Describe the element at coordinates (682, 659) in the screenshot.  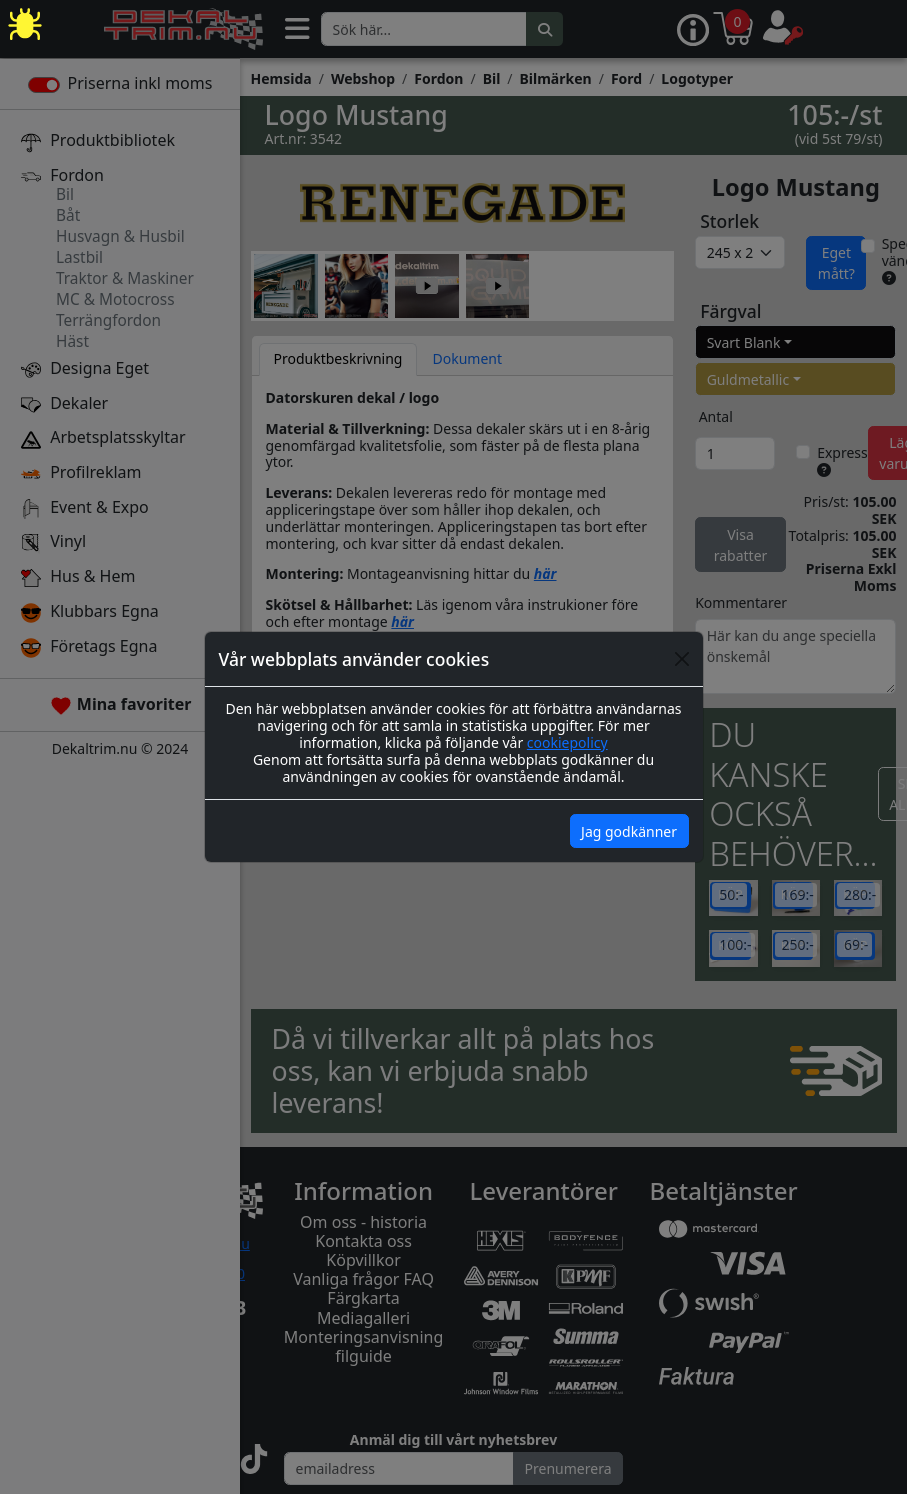
I see `[Close]` at that location.